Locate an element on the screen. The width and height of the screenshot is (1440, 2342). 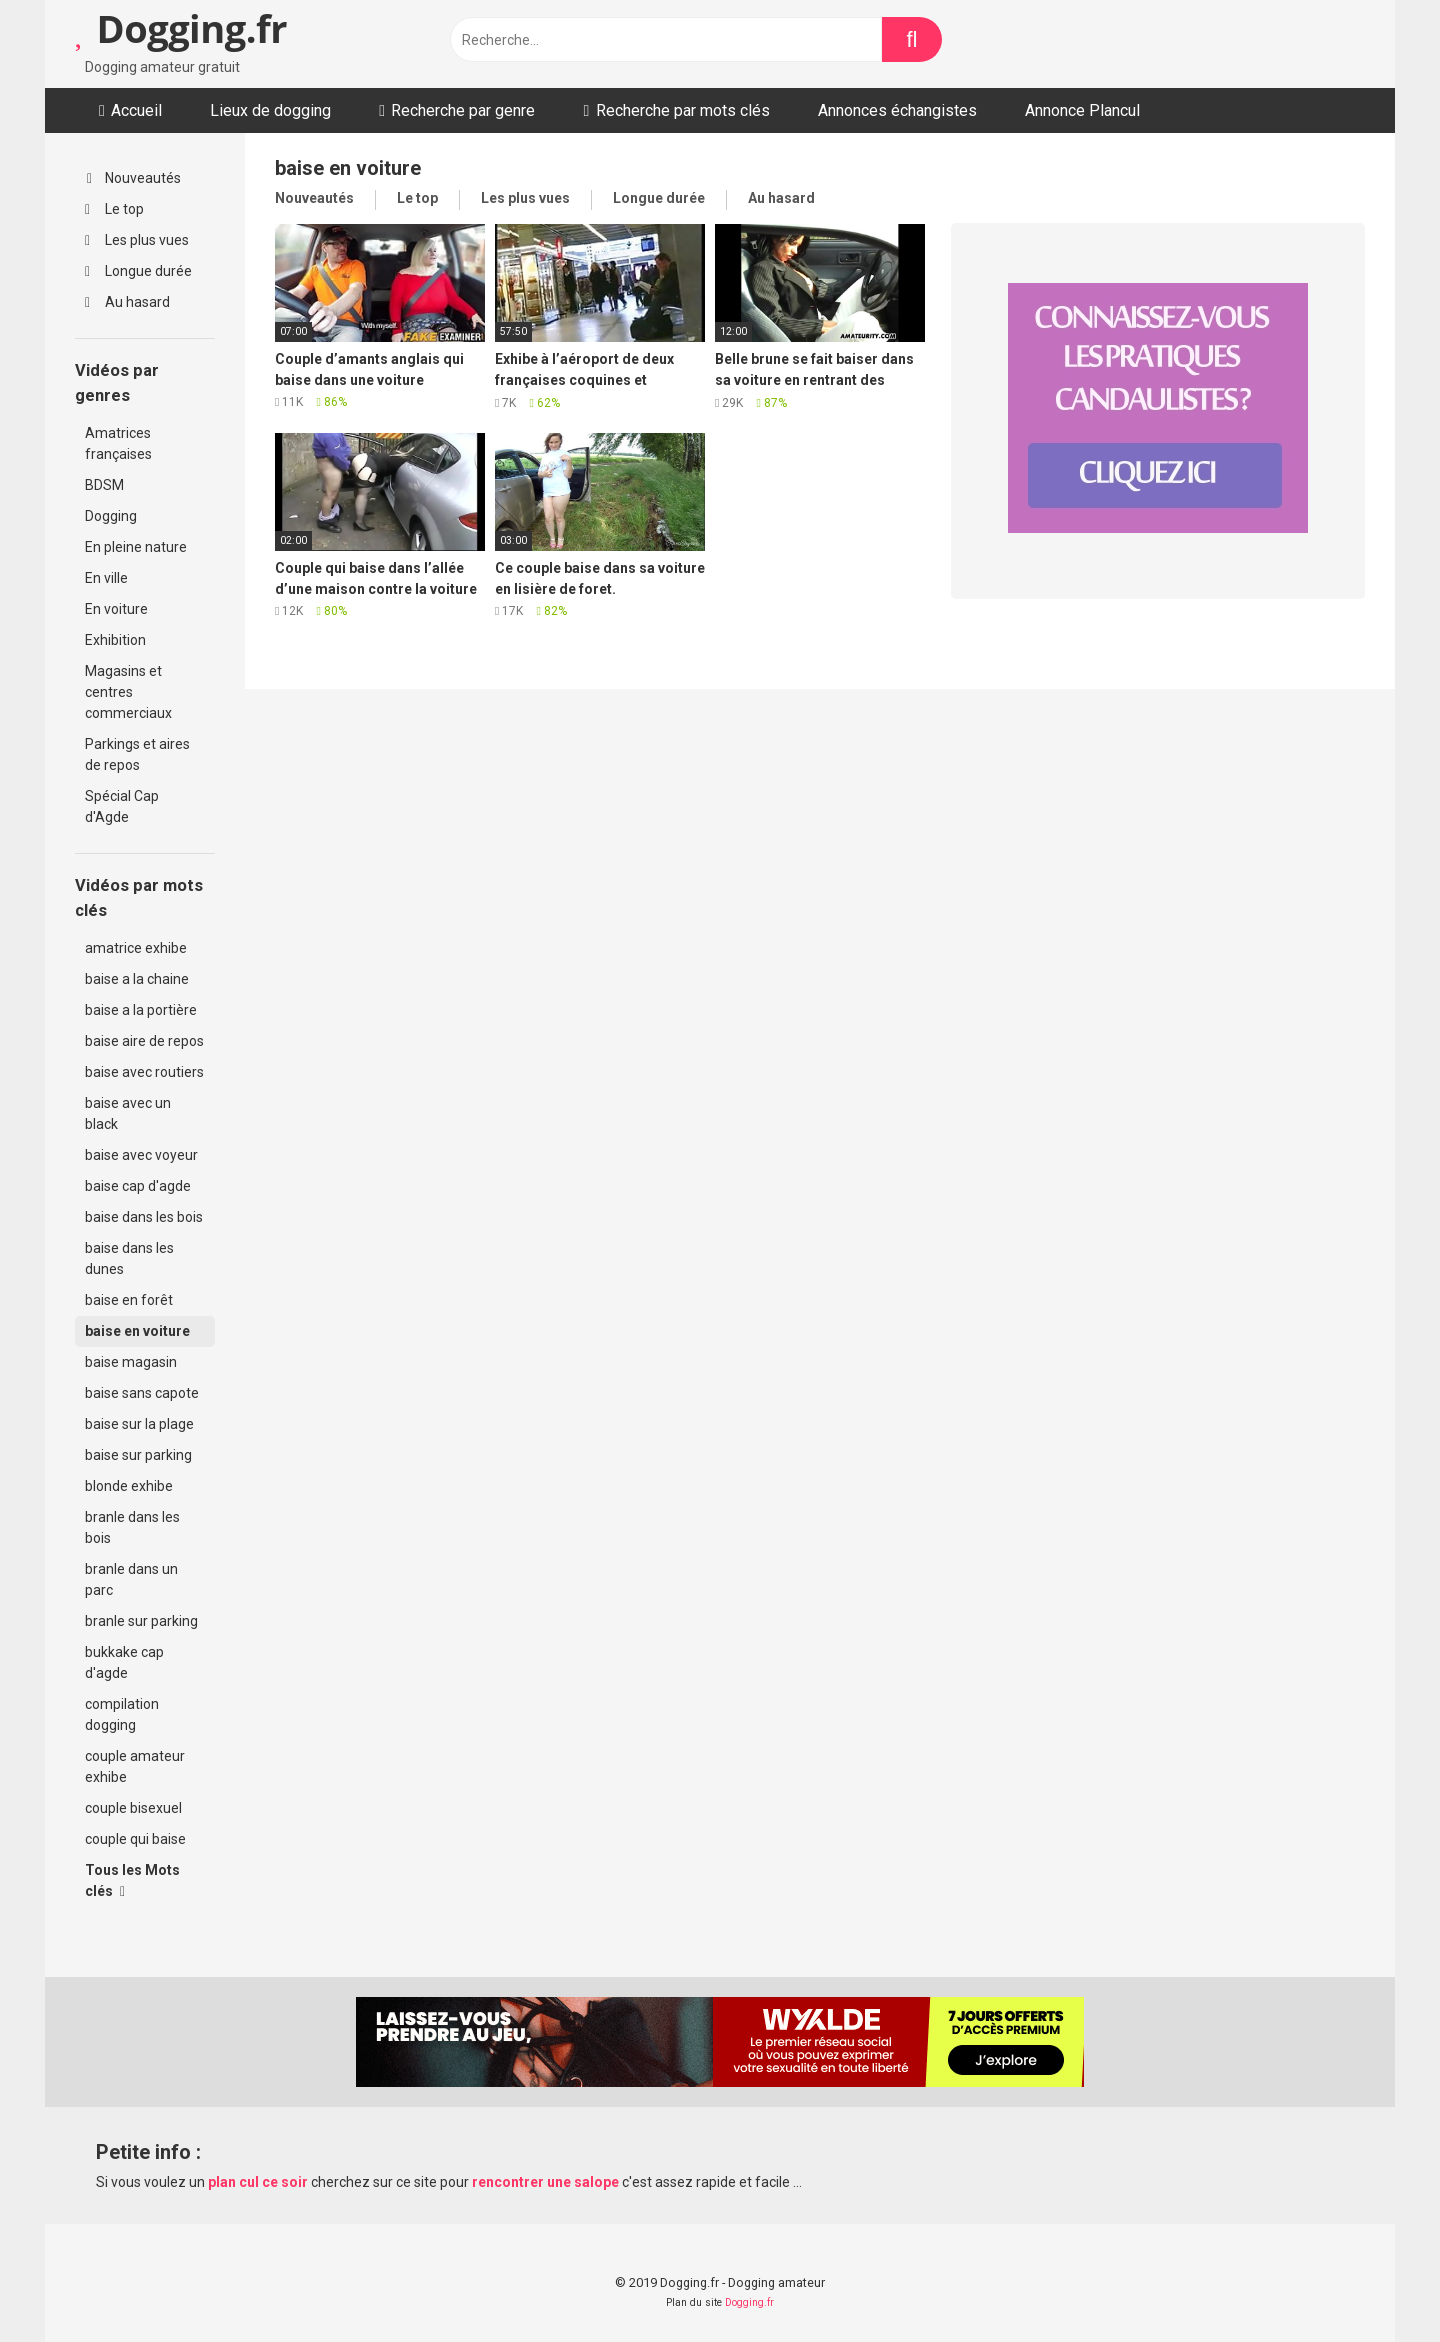
branle dans un parc is located at coordinates (131, 1579).